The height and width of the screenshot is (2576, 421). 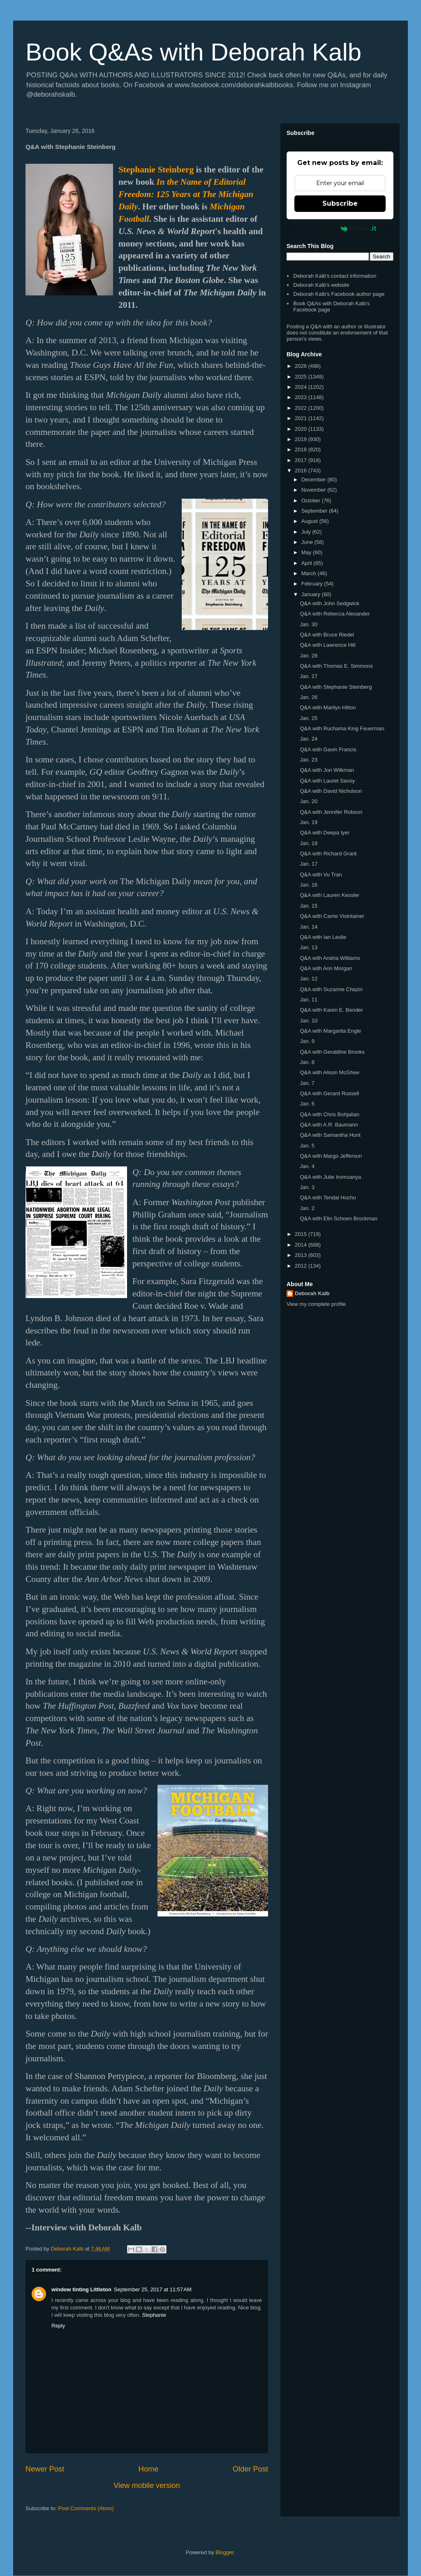 I want to click on 2024, so click(x=301, y=387).